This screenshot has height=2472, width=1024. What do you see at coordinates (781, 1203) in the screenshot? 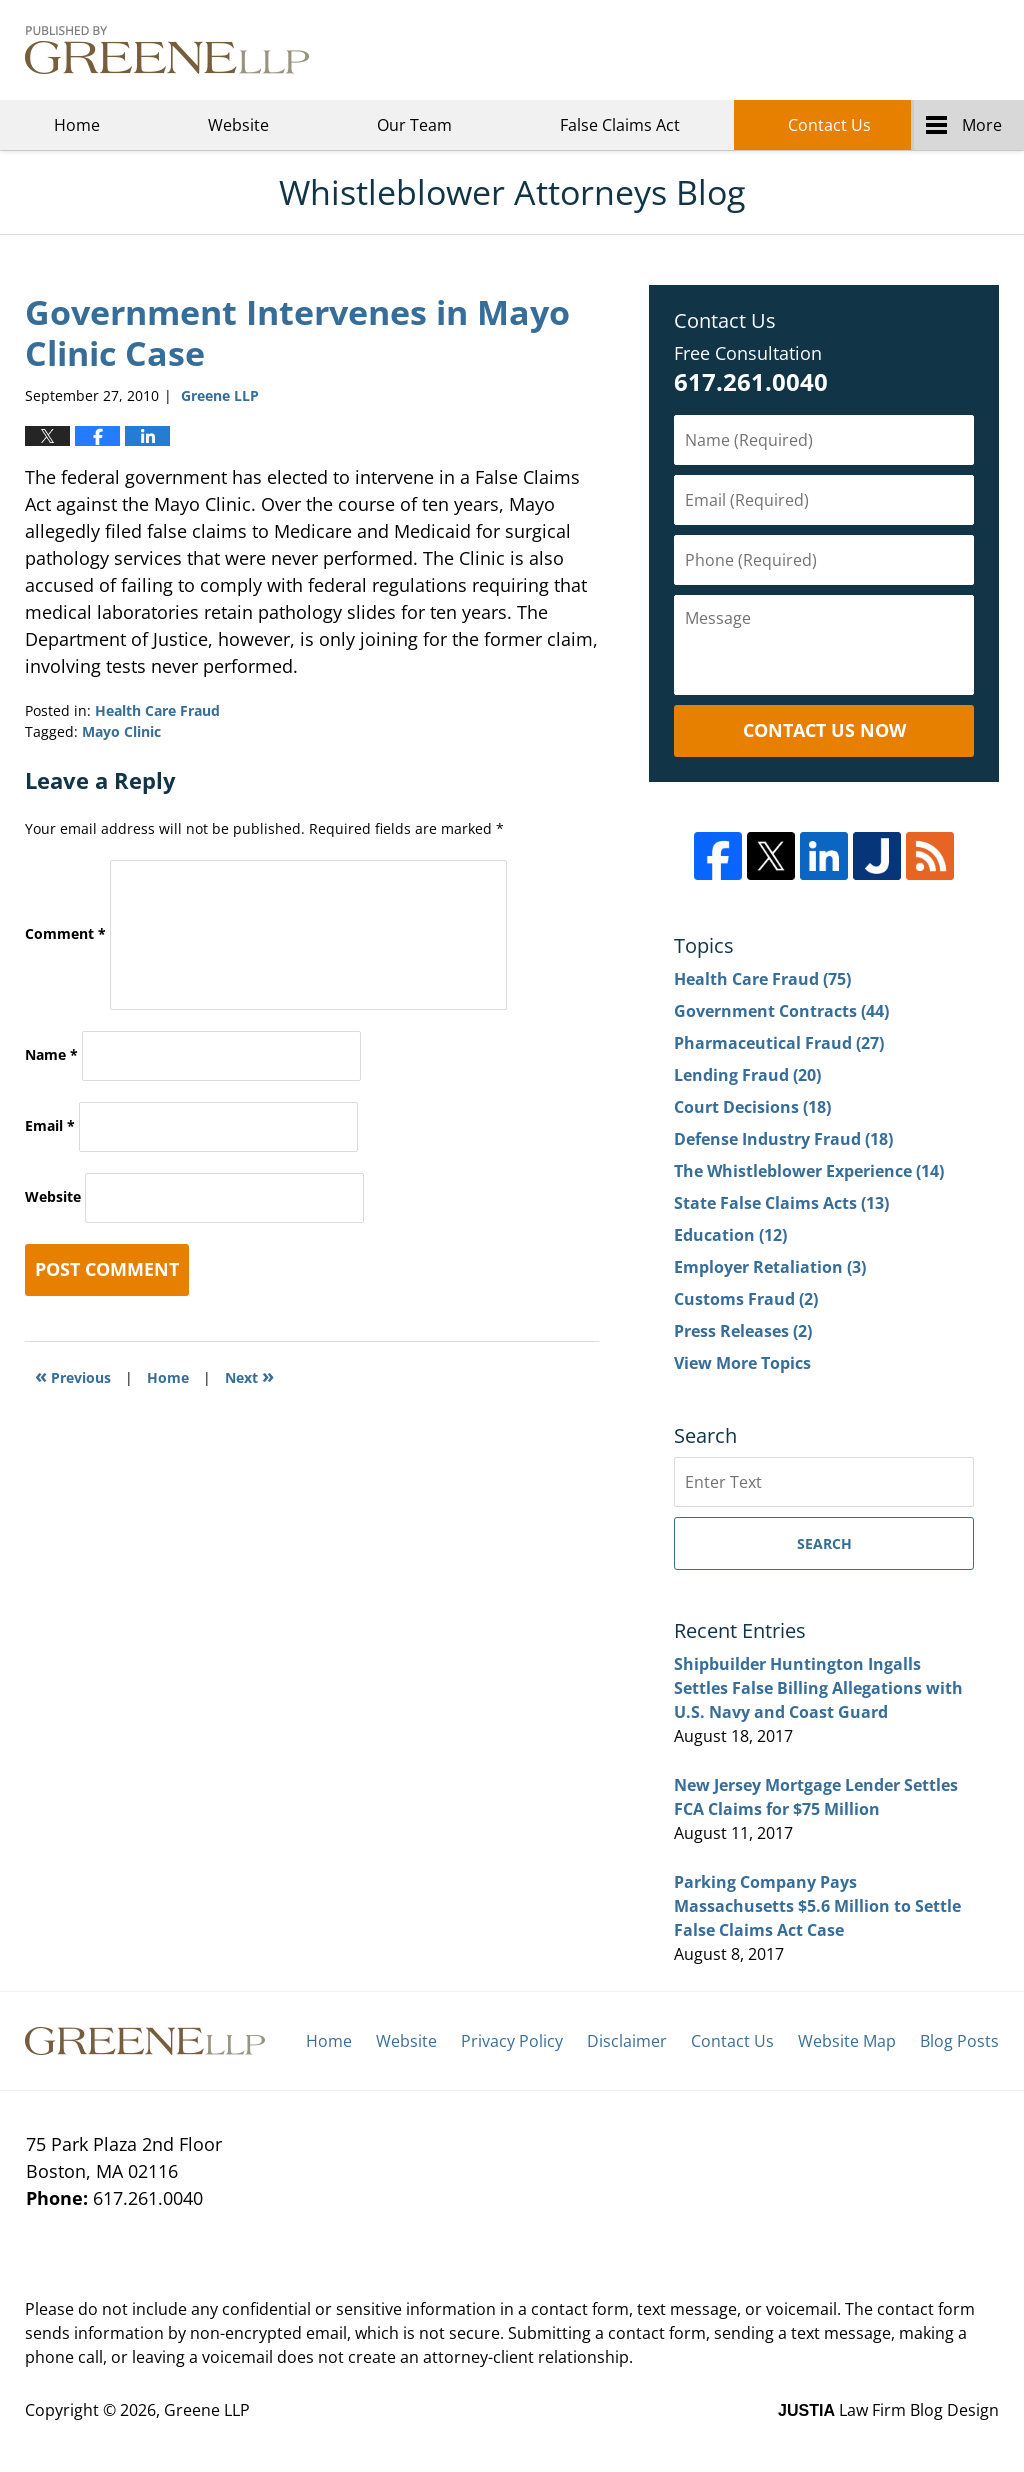
I see `State False Claims Acts` at bounding box center [781, 1203].